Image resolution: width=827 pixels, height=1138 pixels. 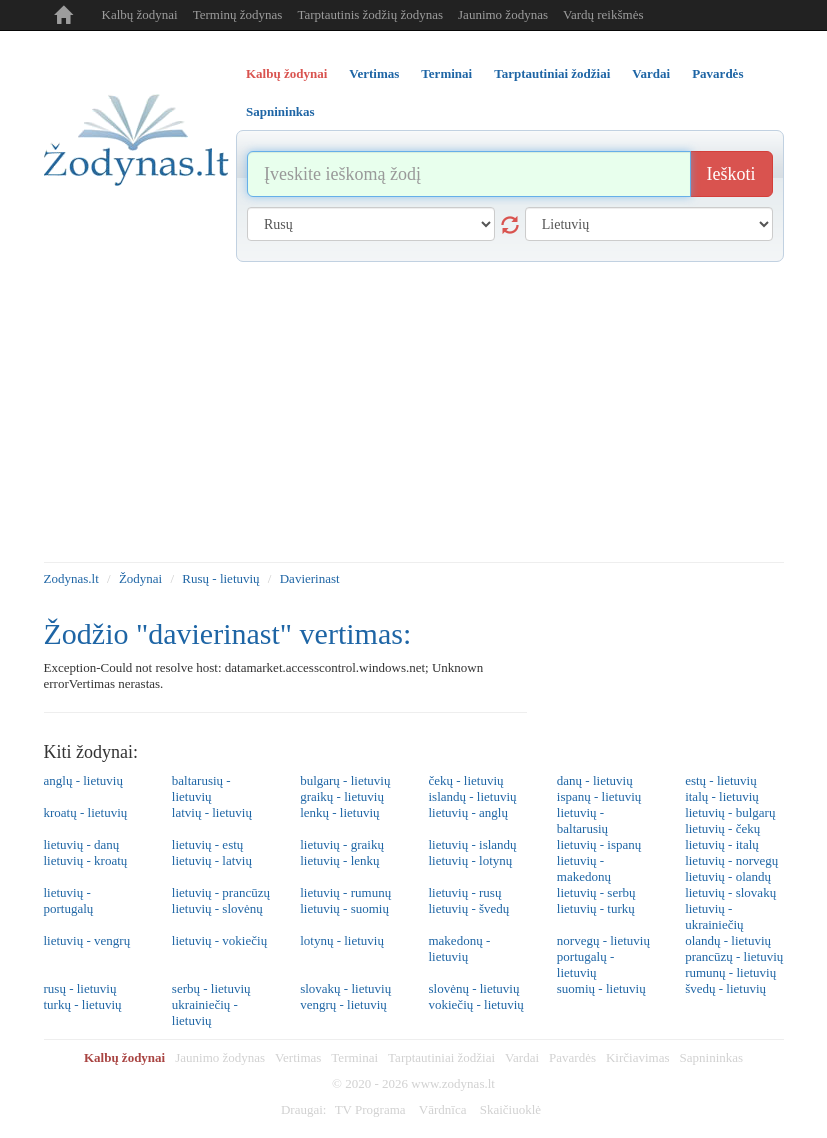 I want to click on suomių - lietuvių, so click(x=601, y=988).